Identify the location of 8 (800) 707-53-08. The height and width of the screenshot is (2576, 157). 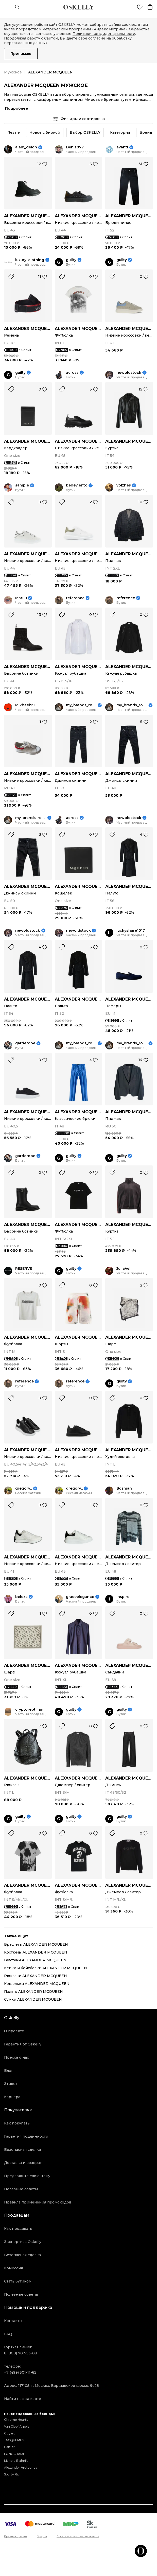
(20, 2353).